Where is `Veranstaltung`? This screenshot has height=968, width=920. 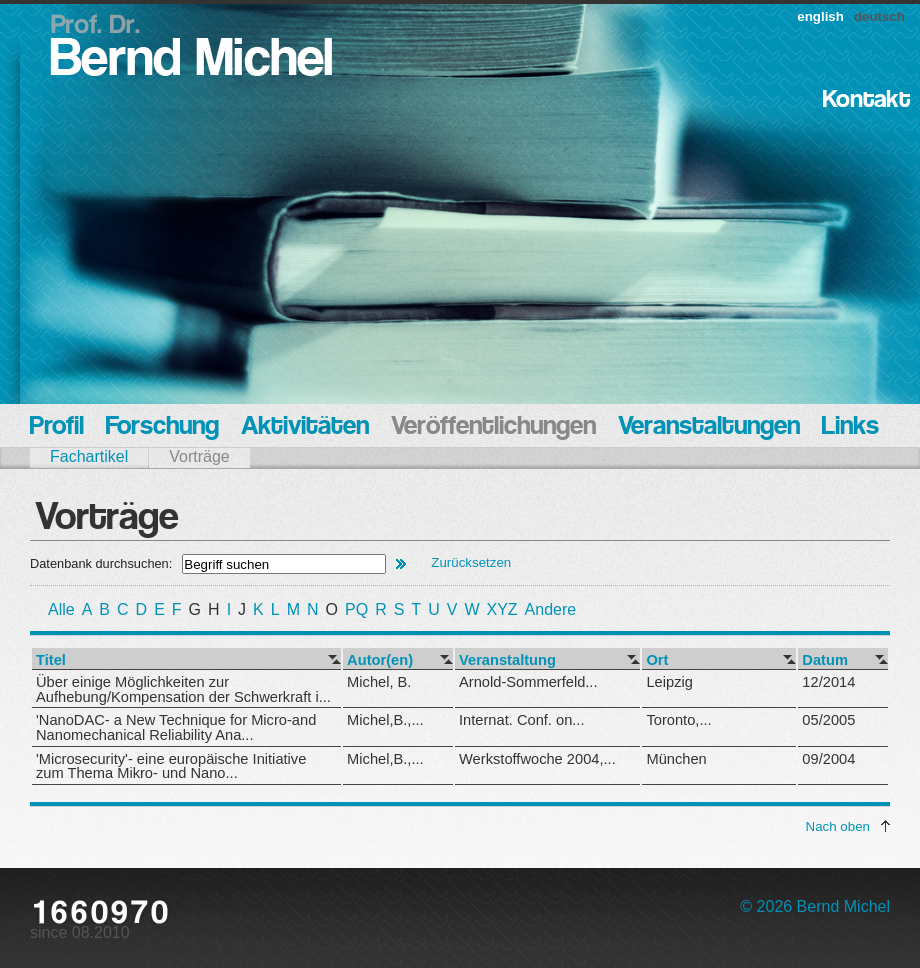 Veranstaltung is located at coordinates (507, 660).